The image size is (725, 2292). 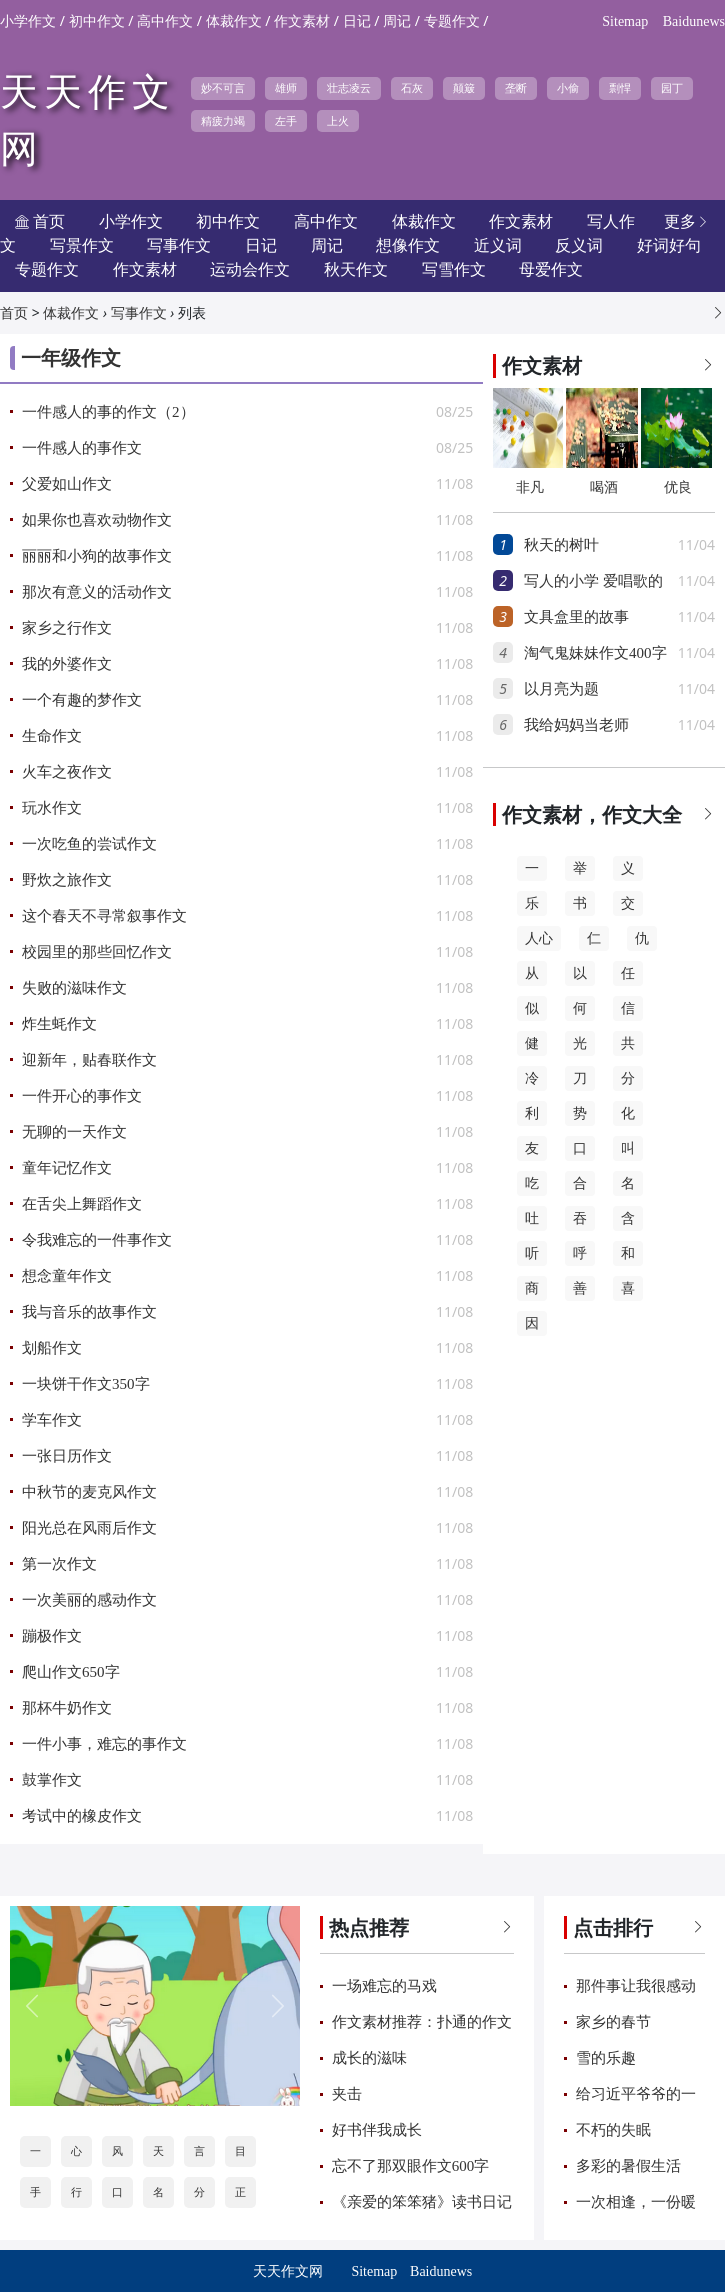 I want to click on 左手, so click(x=286, y=121).